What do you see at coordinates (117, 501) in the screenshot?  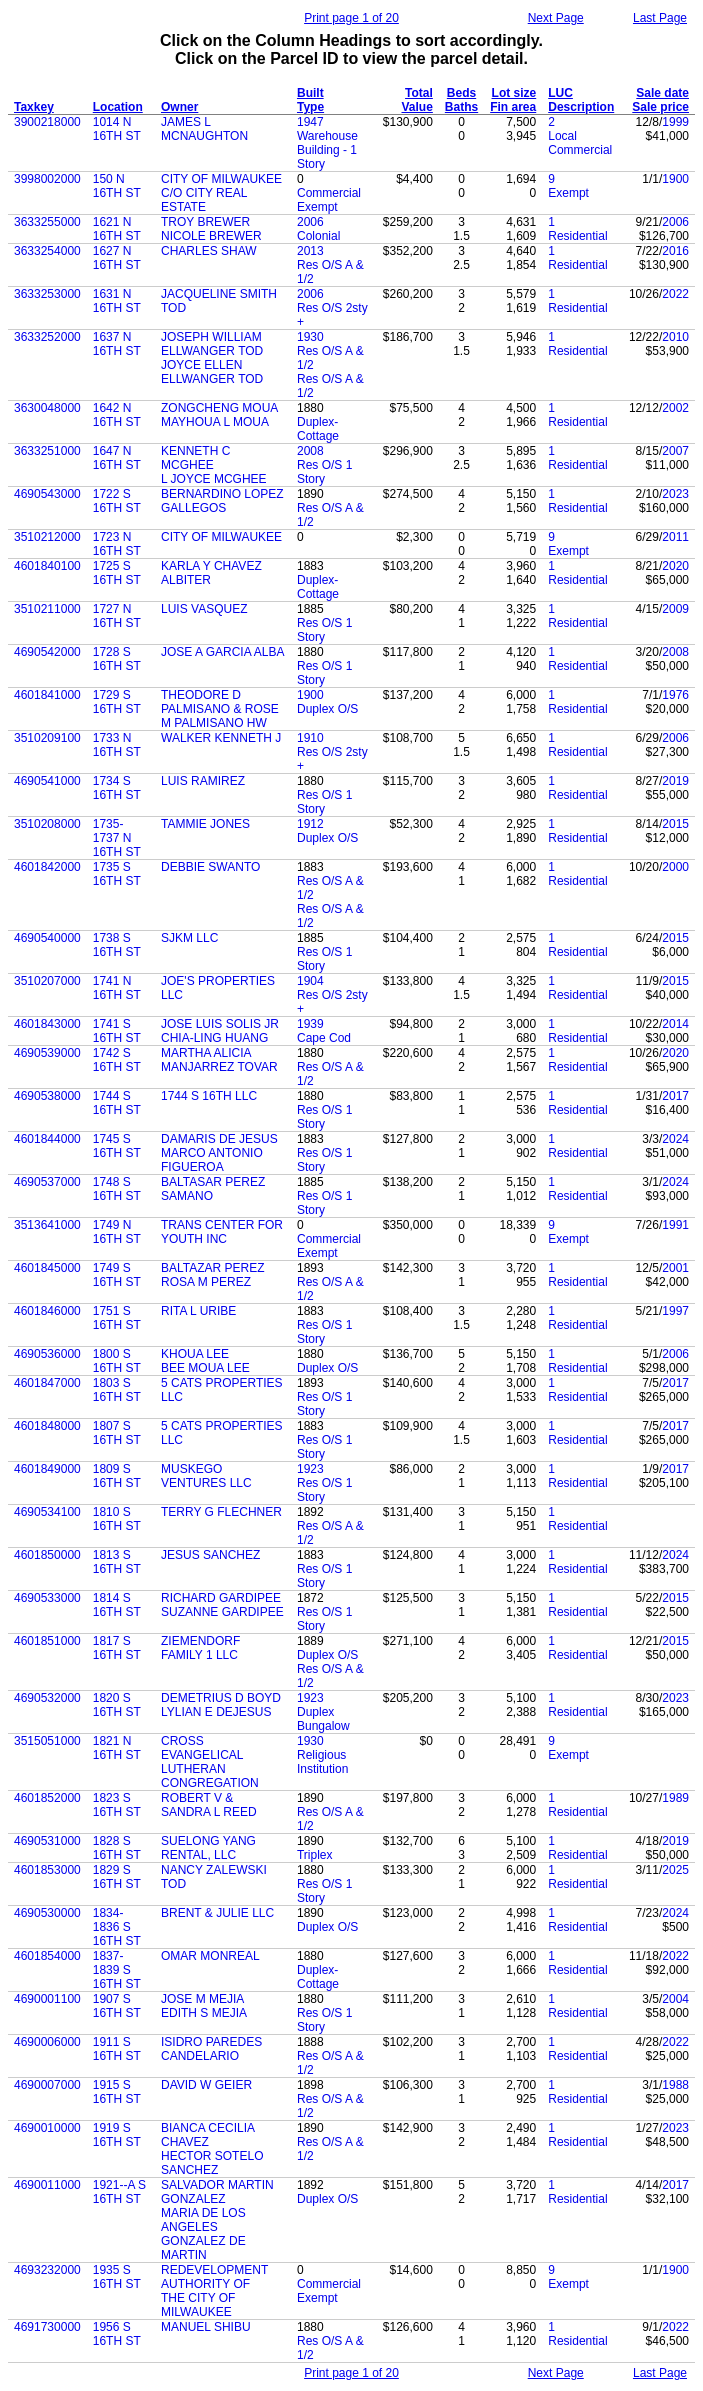 I see `1722 S 16TH ST` at bounding box center [117, 501].